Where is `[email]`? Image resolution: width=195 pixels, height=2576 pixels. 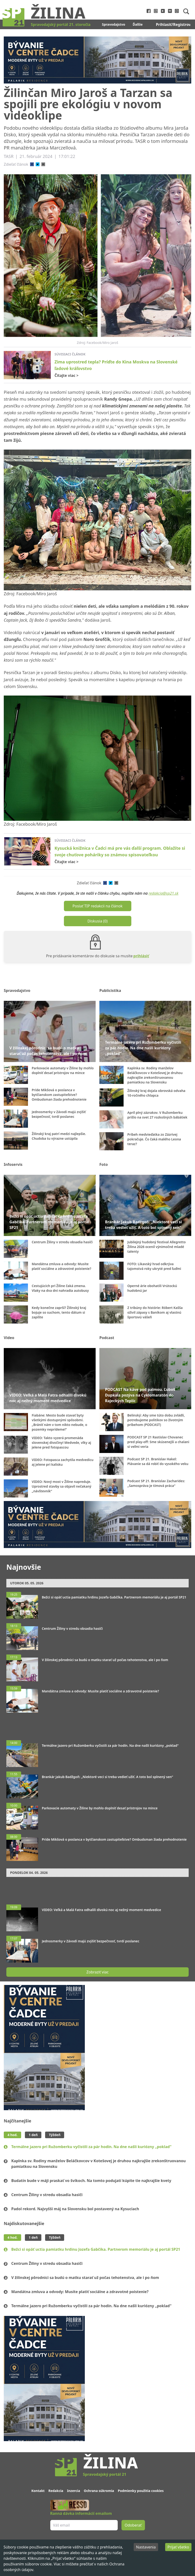 [email] is located at coordinates (43, 164).